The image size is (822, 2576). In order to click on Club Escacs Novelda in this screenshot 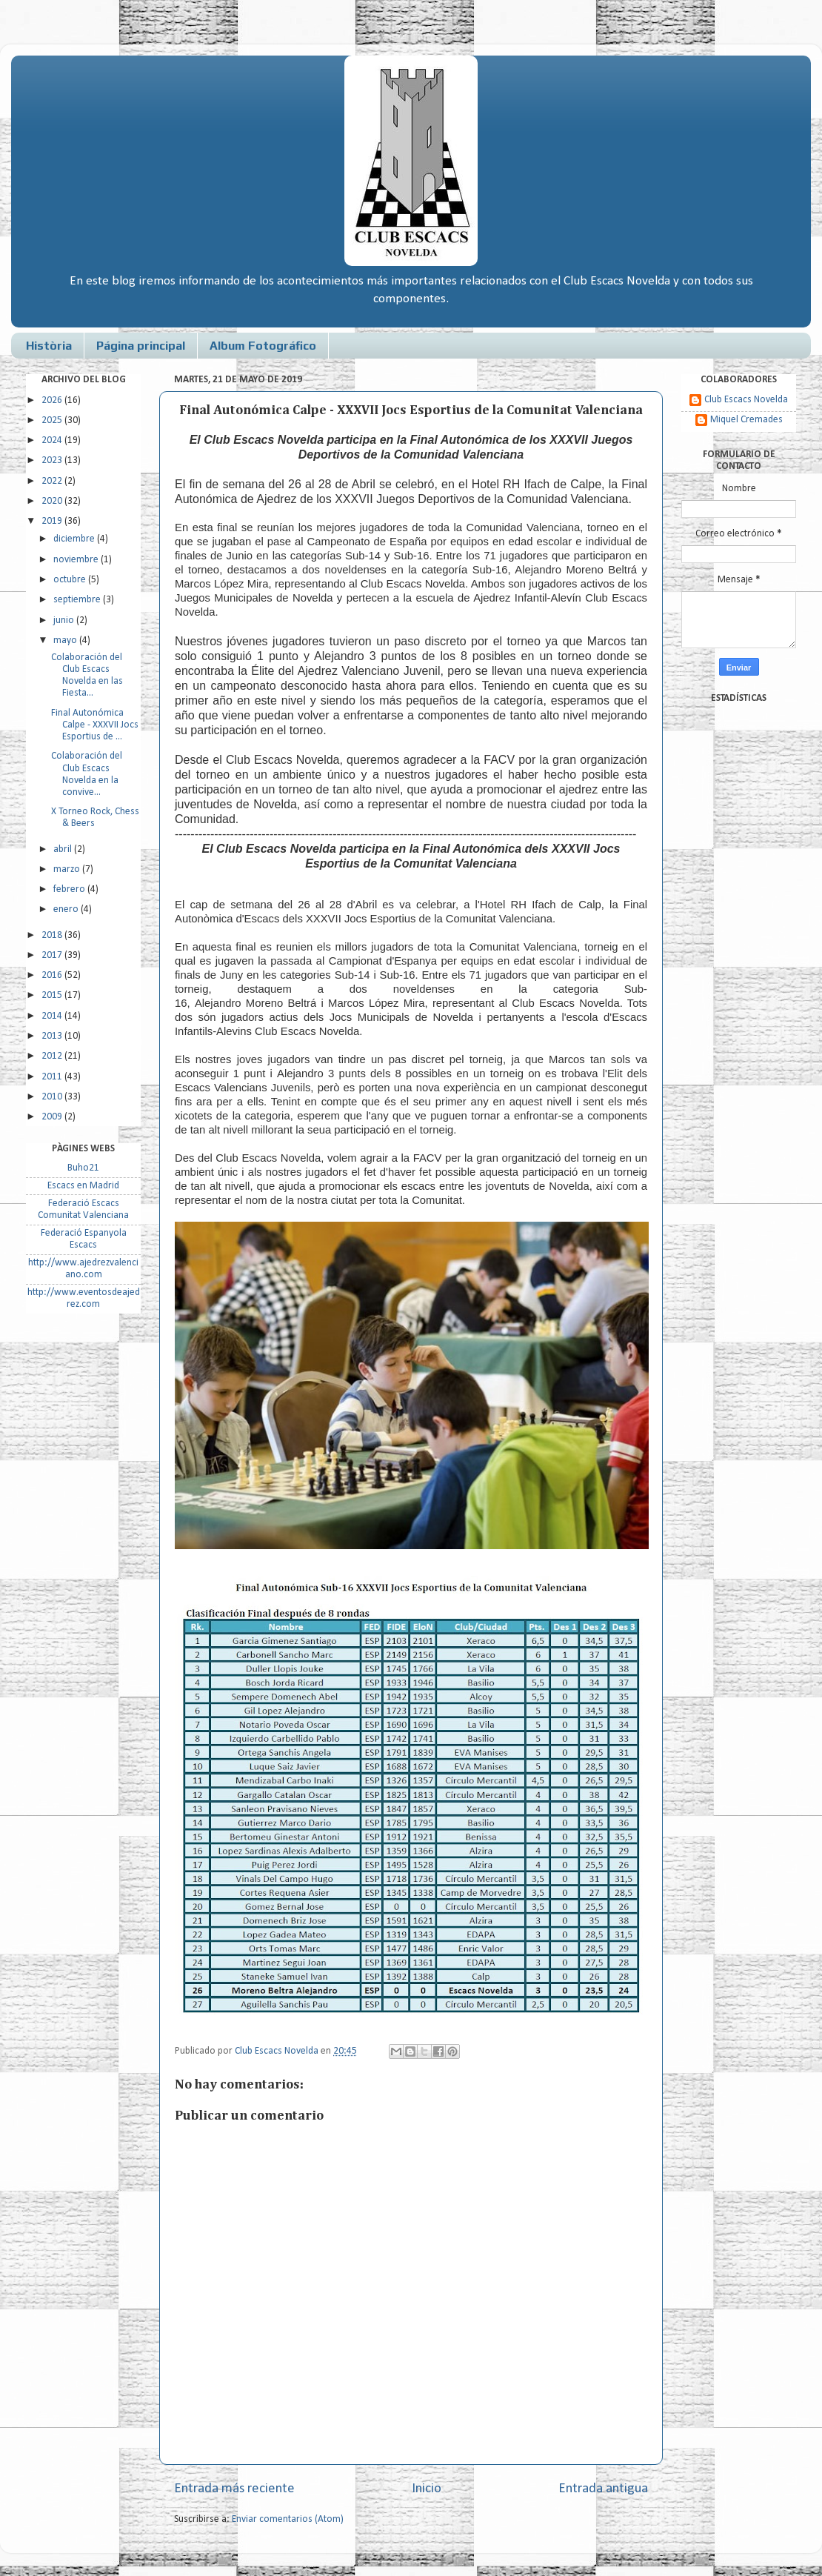, I will do `click(746, 400)`.